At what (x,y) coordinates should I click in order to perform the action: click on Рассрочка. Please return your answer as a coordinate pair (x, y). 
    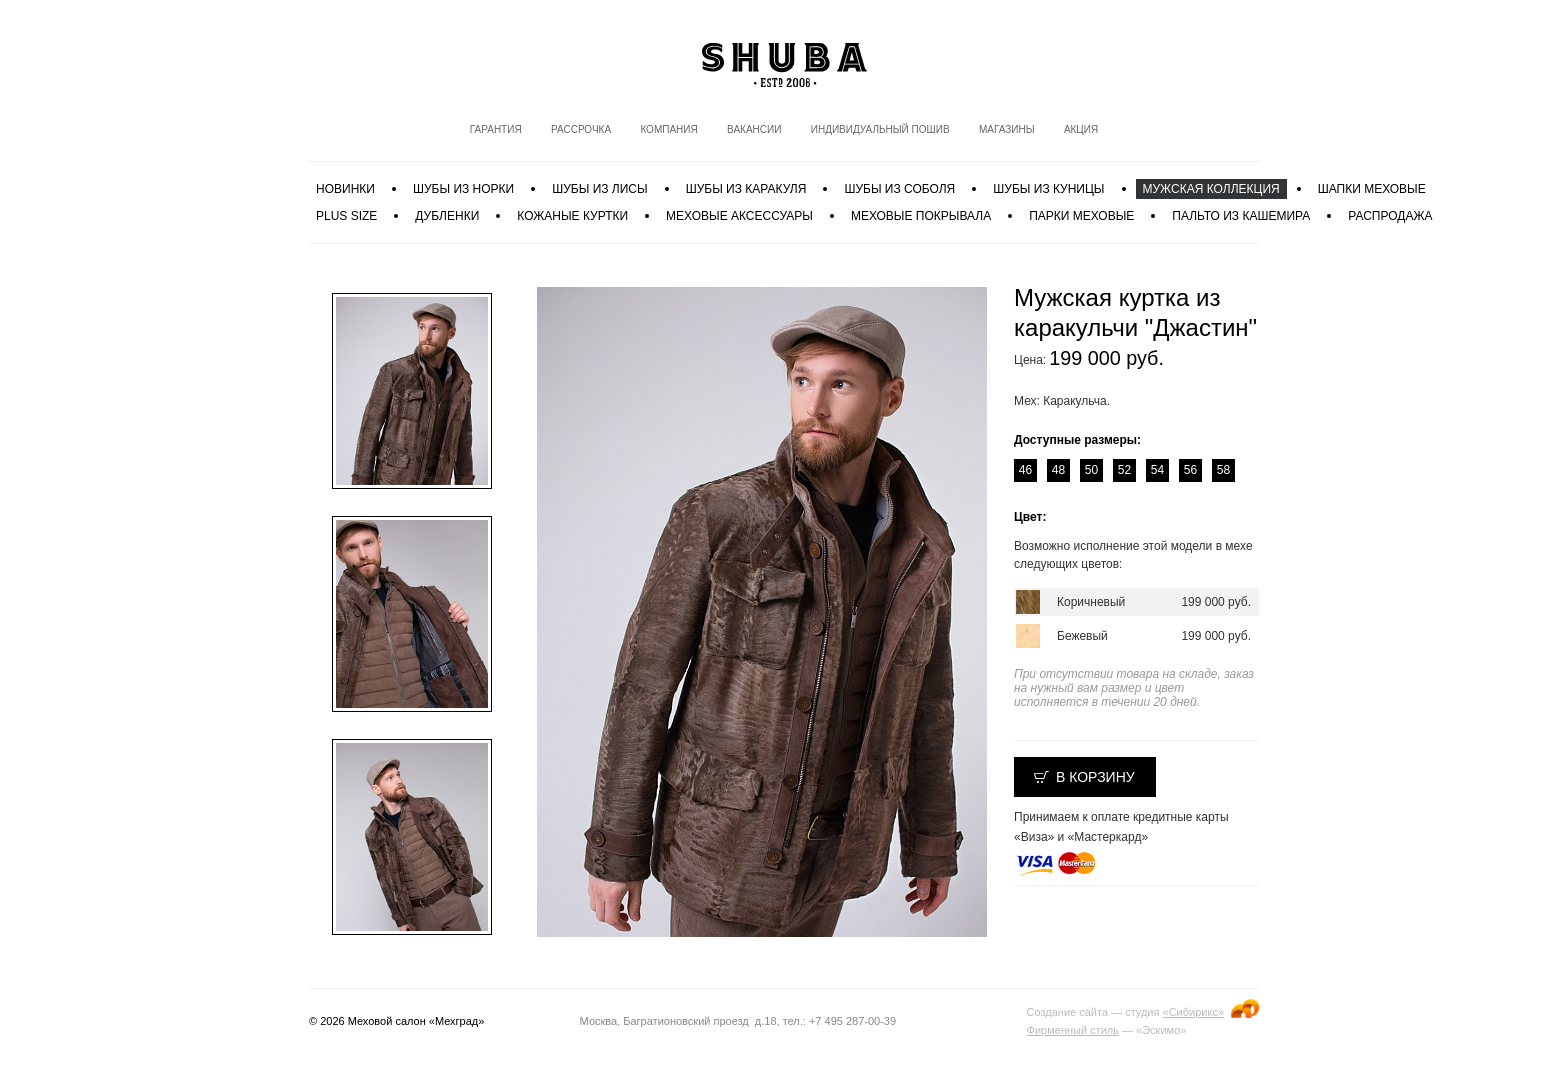
    Looking at the image, I should click on (581, 129).